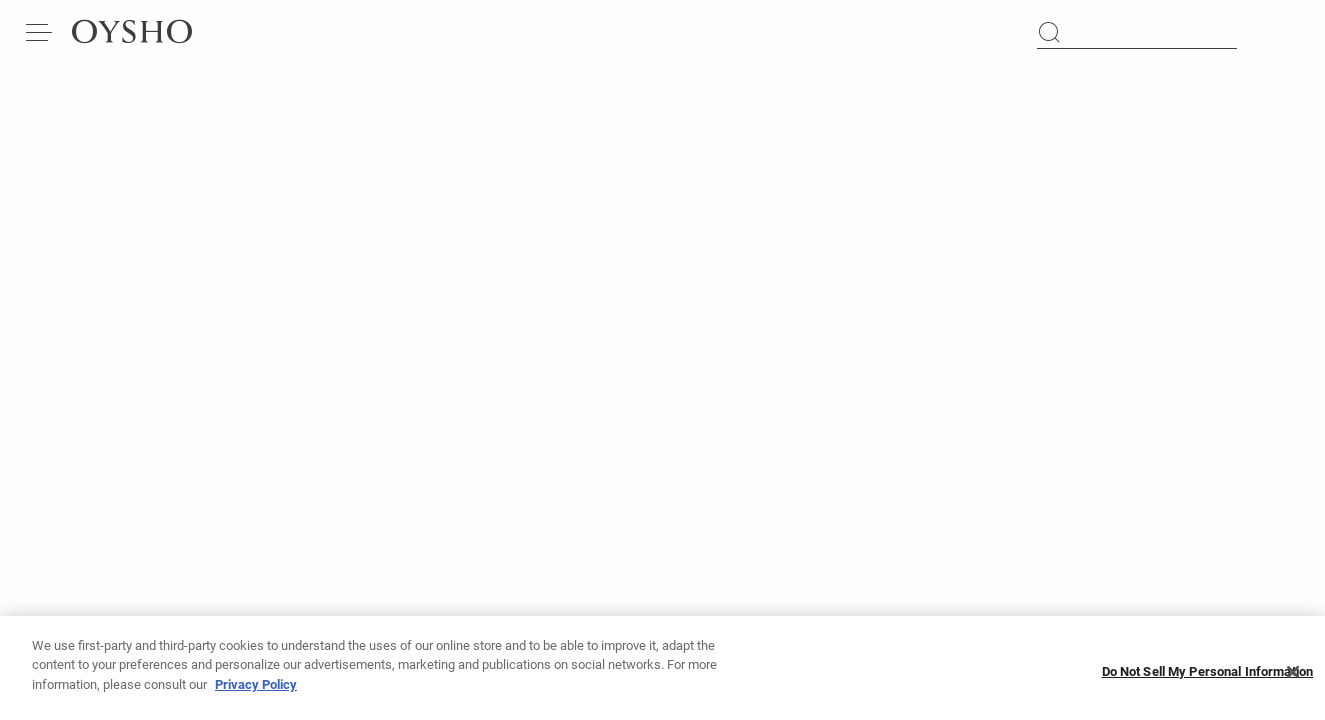 This screenshot has height=720, width=1325. What do you see at coordinates (1208, 678) in the screenshot?
I see `Do Not Sell My Personal Information` at bounding box center [1208, 678].